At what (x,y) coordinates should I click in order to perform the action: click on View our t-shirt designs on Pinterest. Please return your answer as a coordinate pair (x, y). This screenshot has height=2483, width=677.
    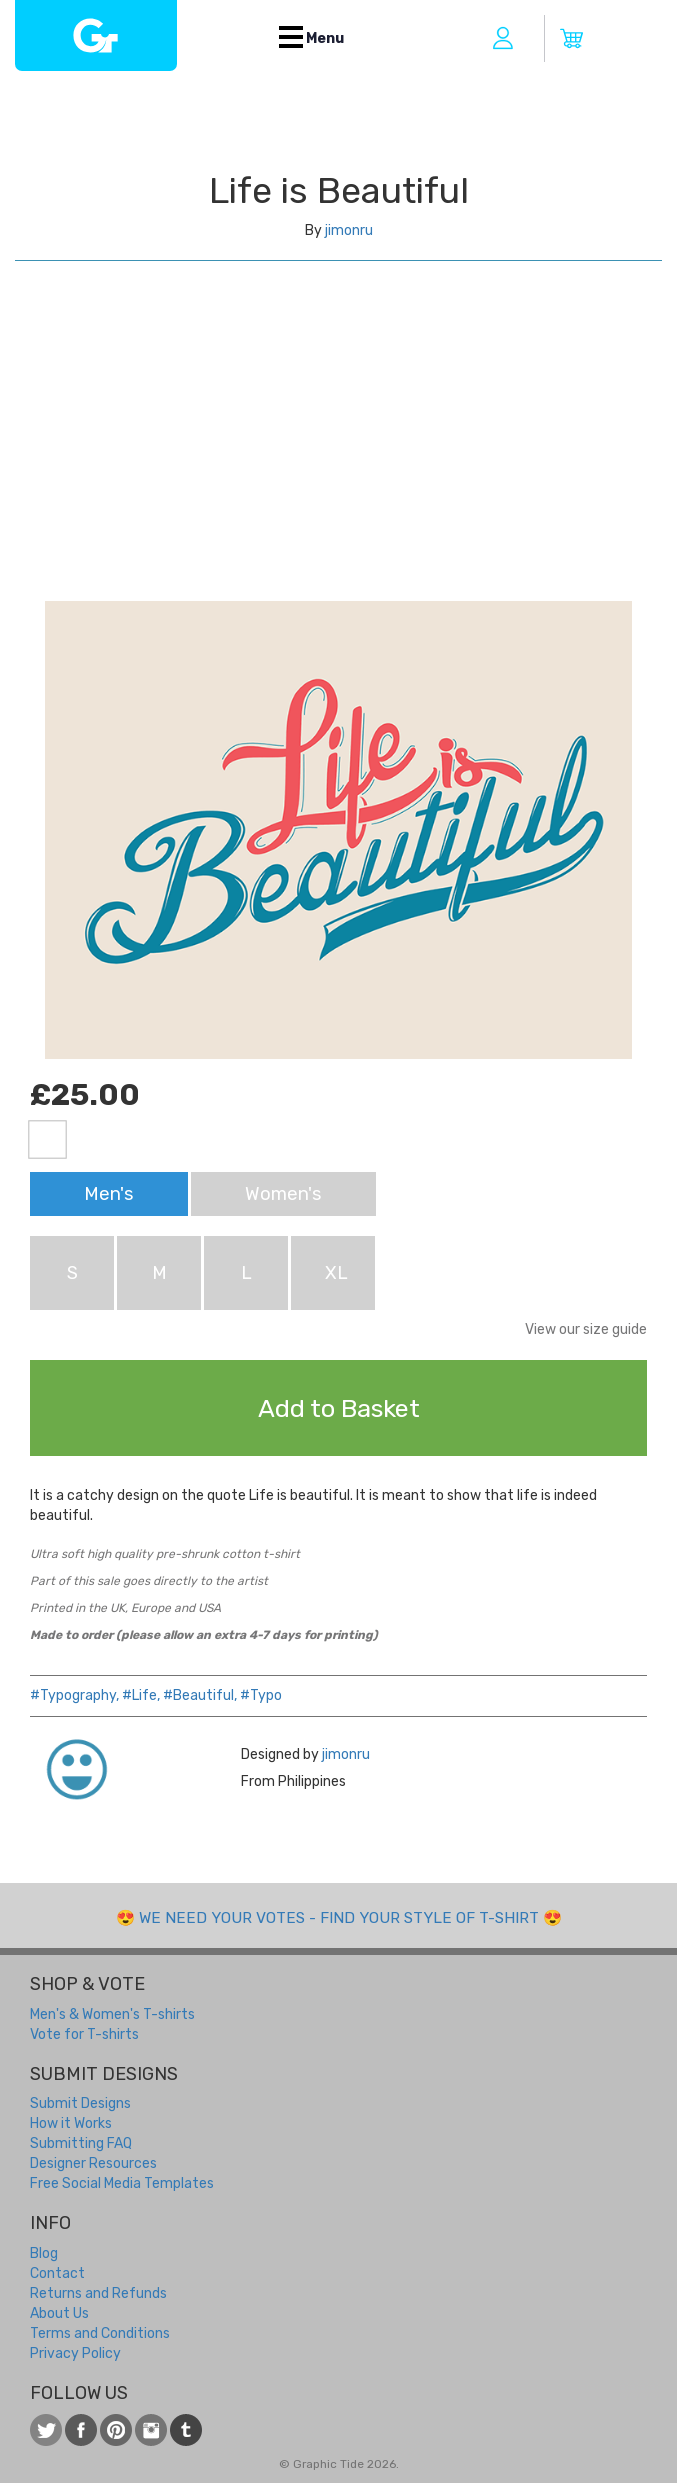
    Looking at the image, I should click on (116, 2430).